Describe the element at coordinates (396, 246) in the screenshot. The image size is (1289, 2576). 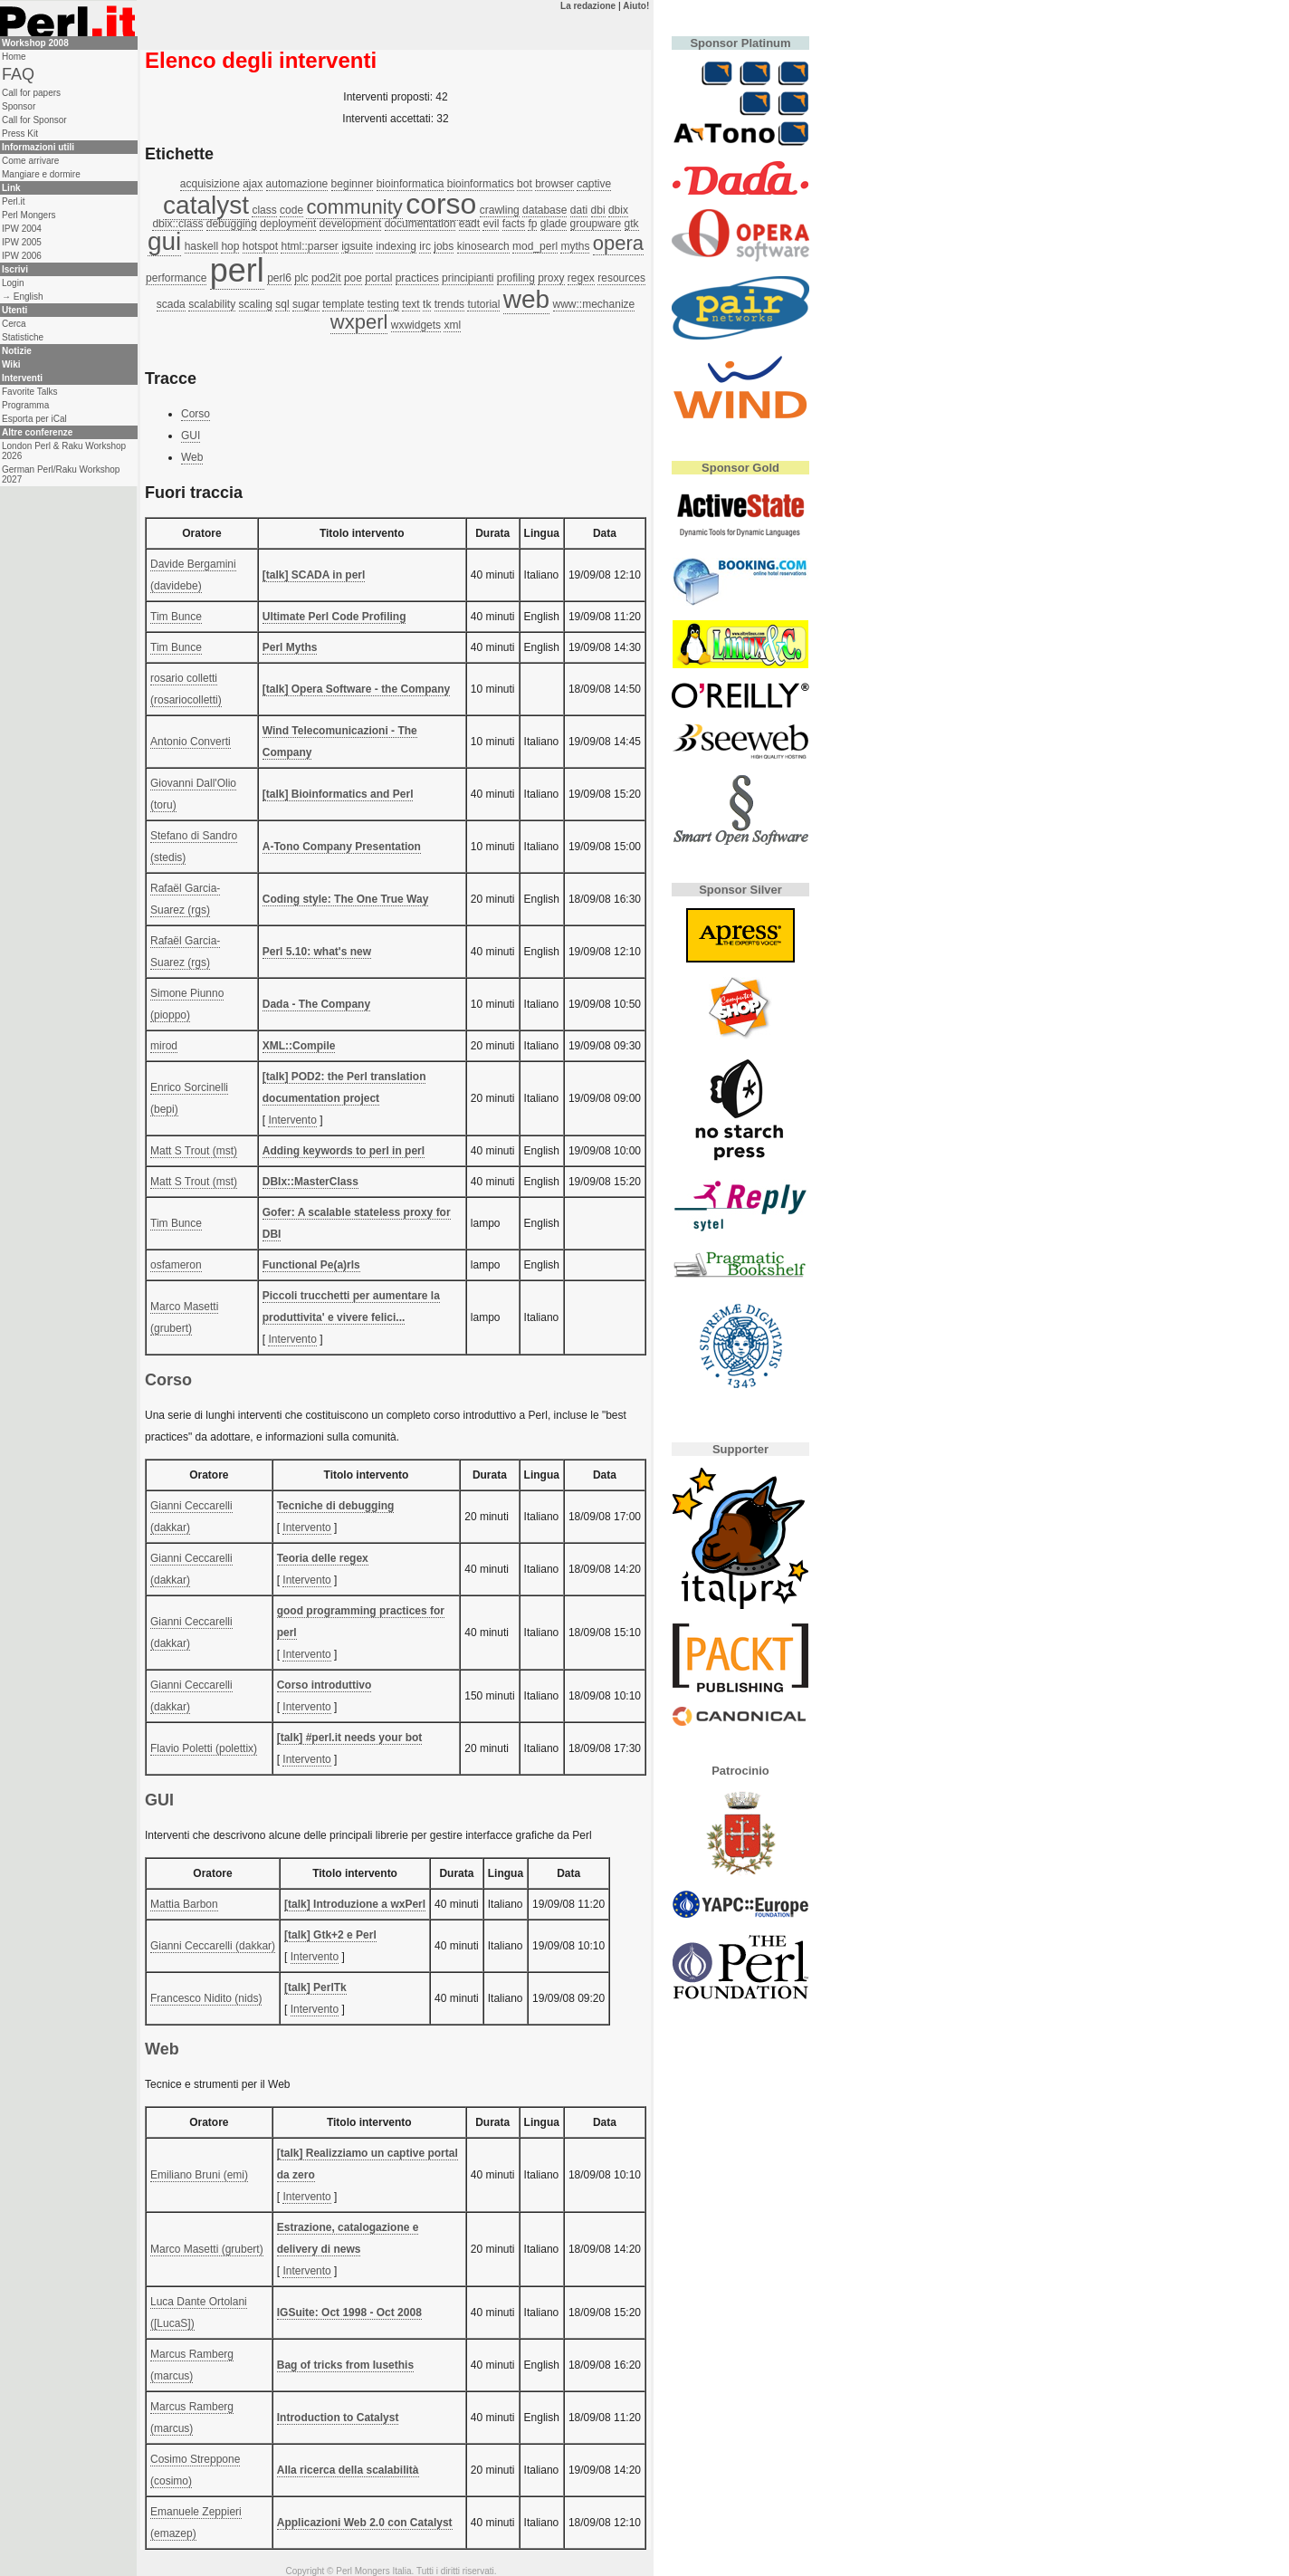
I see `indexing` at that location.